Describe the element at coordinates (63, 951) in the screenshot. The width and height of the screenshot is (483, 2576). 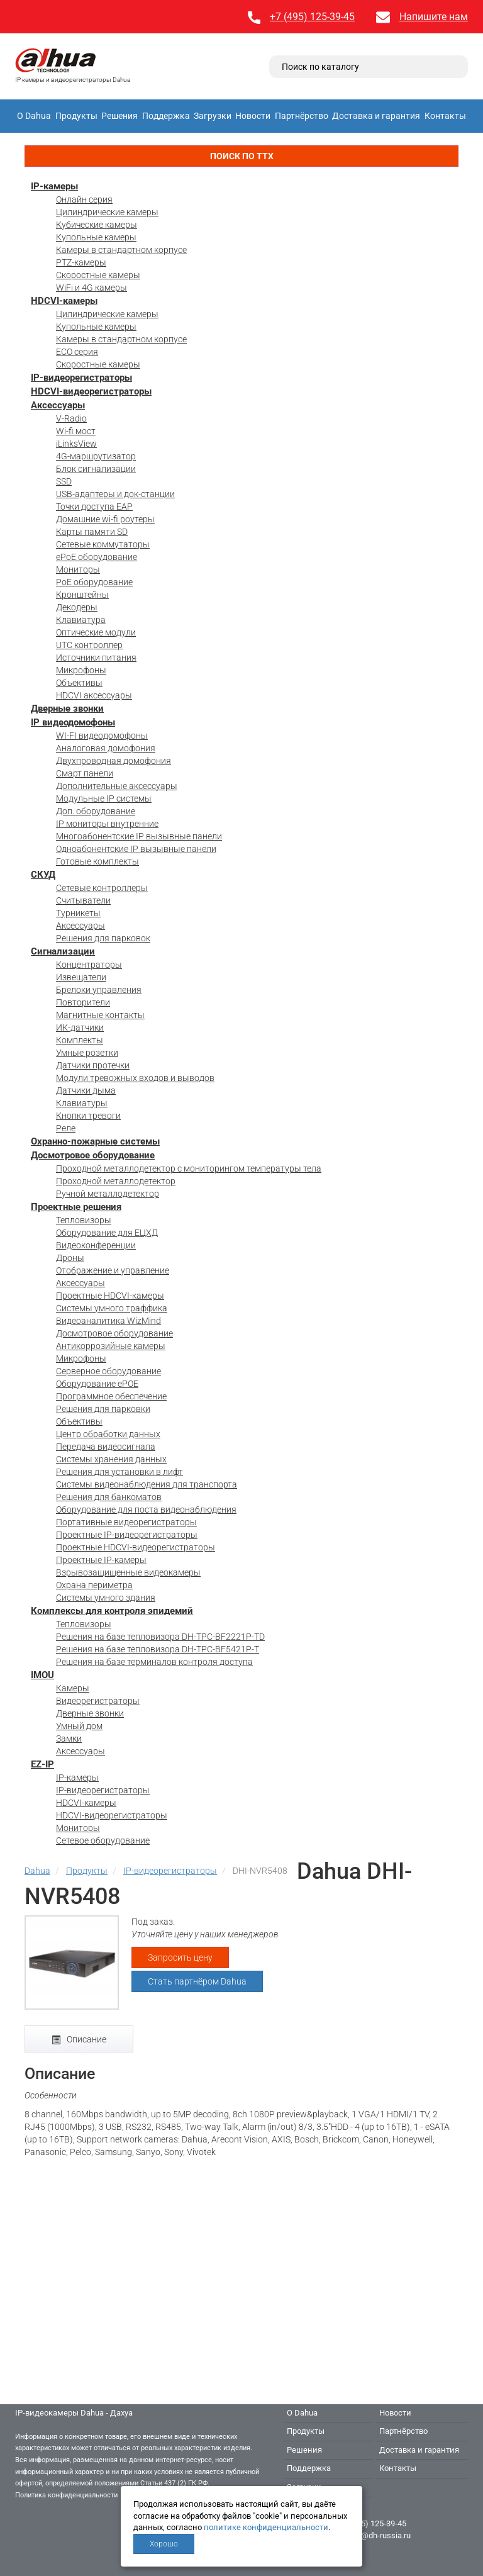
I see `Сигнализации` at that location.